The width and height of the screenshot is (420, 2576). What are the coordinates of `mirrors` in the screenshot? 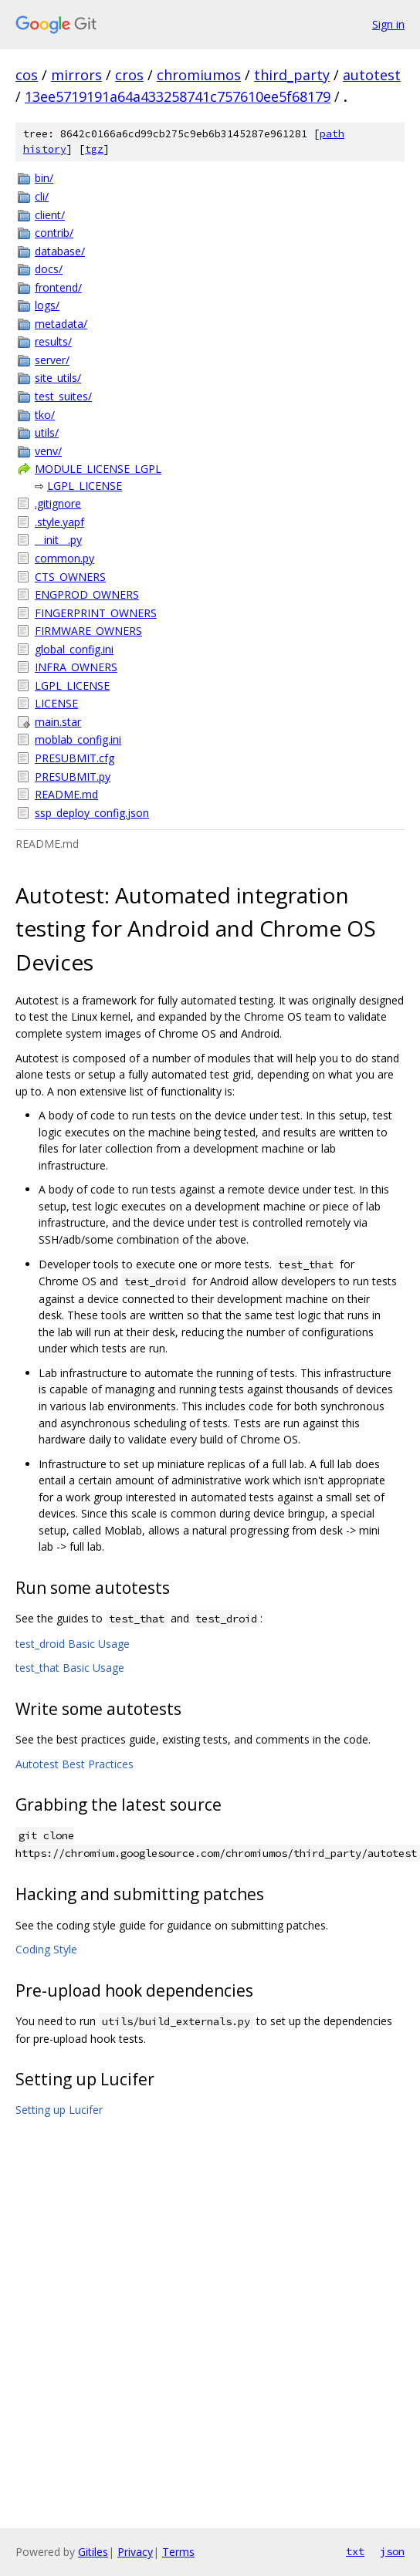 It's located at (76, 75).